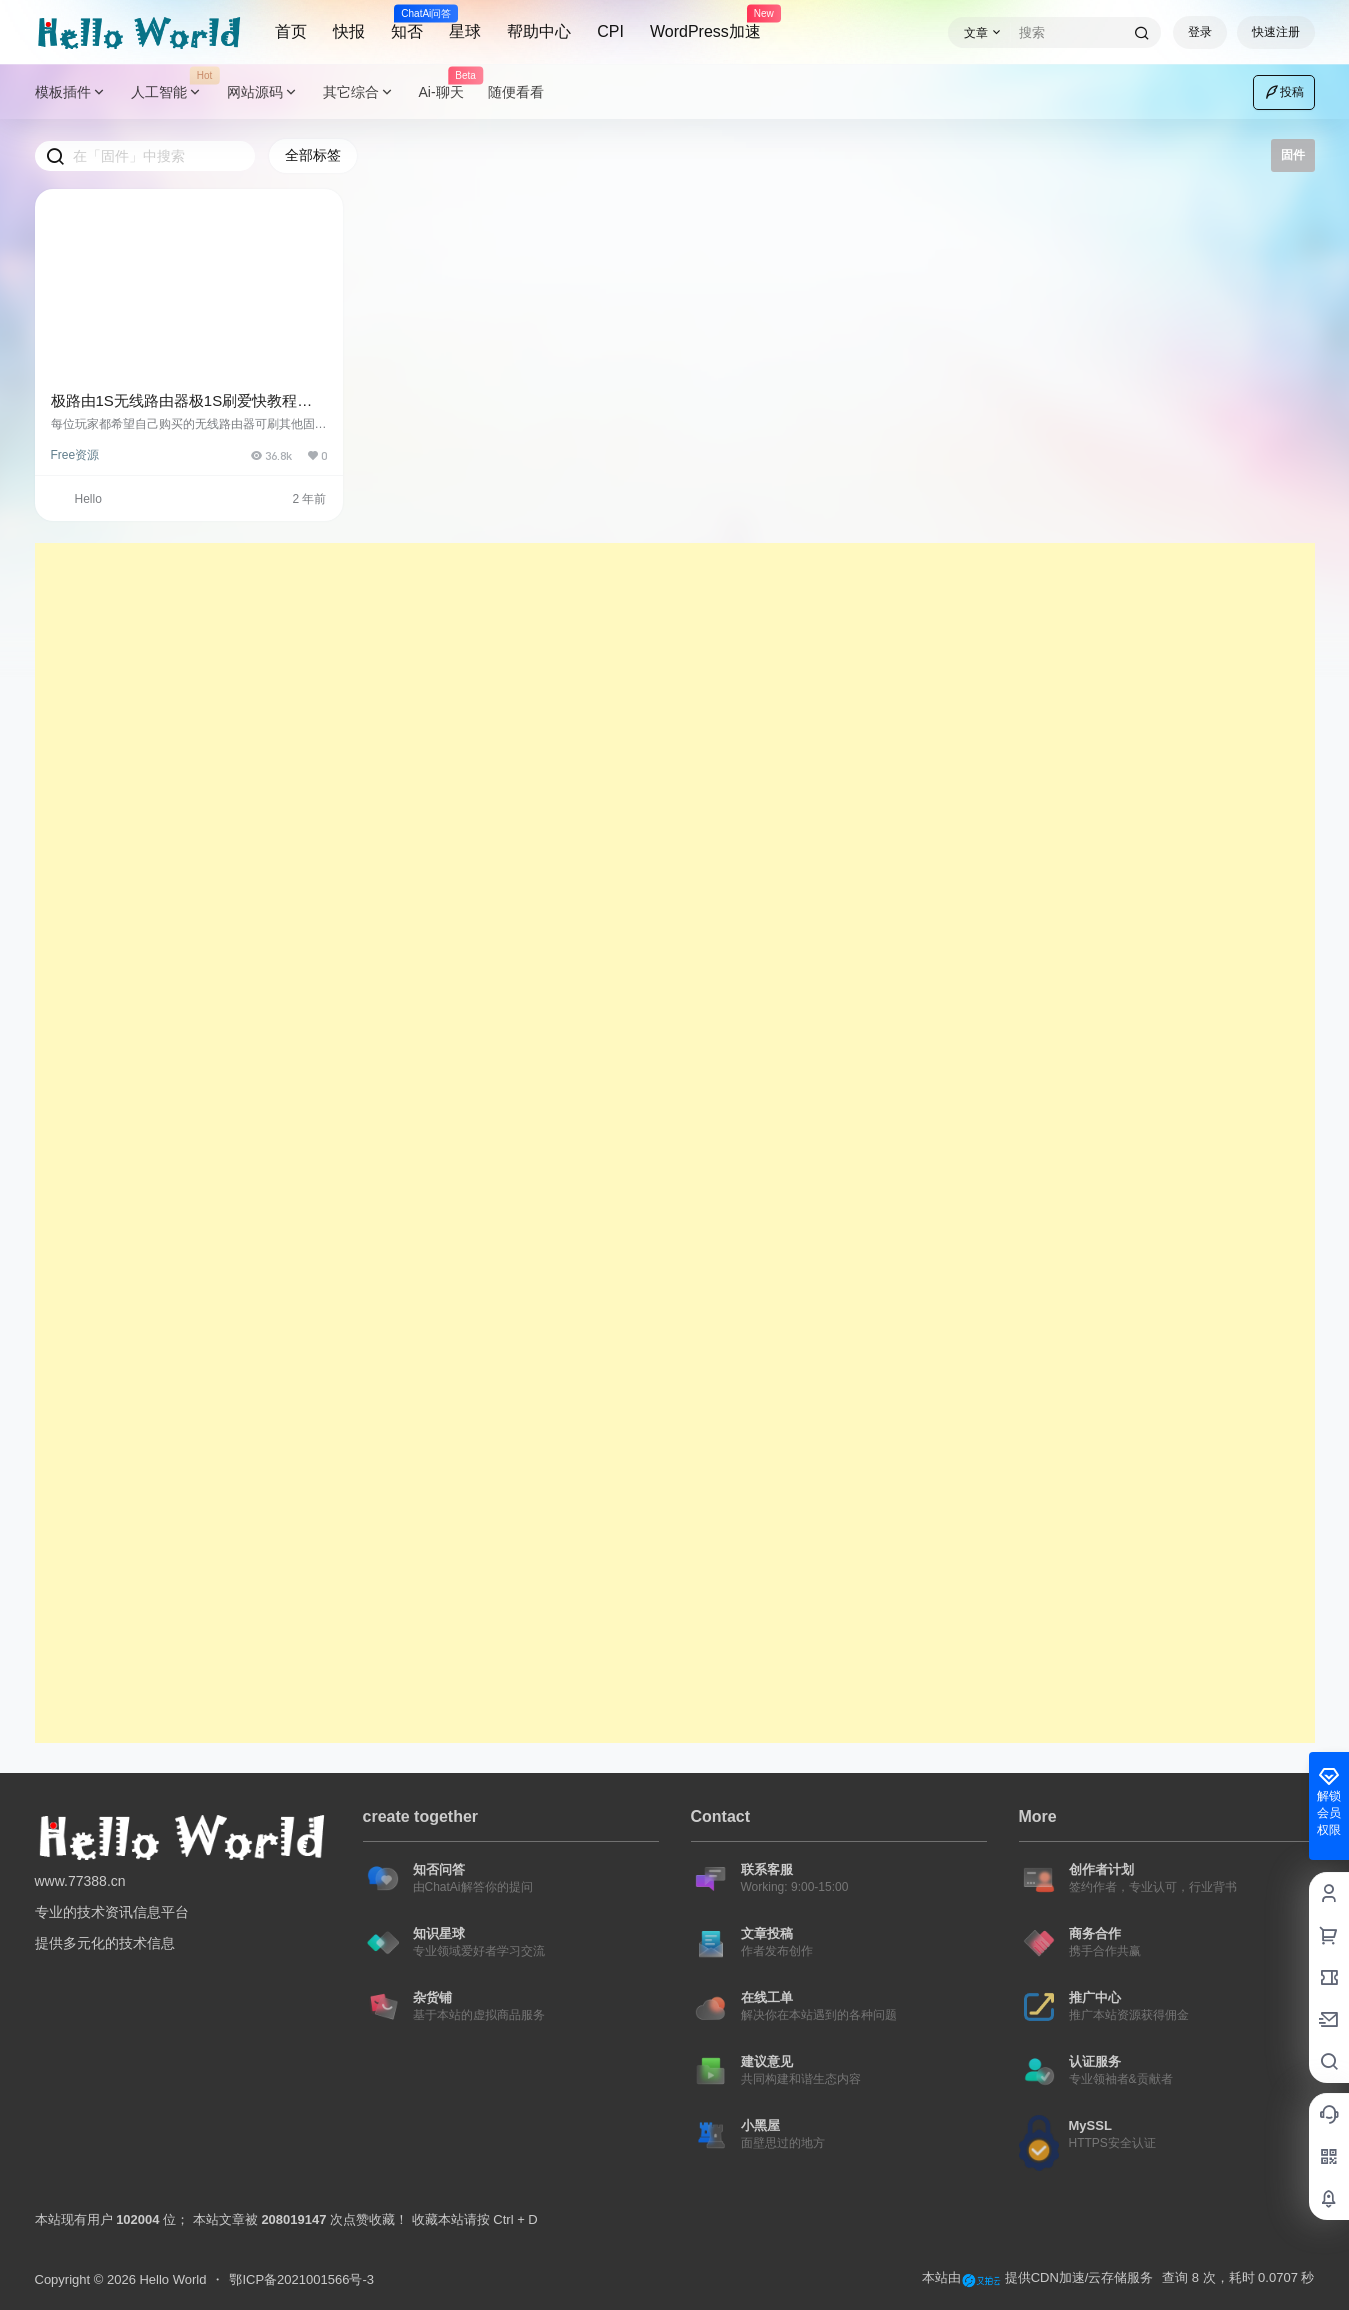 The image size is (1349, 2310). What do you see at coordinates (705, 23) in the screenshot?
I see `WordPress加速` at bounding box center [705, 23].